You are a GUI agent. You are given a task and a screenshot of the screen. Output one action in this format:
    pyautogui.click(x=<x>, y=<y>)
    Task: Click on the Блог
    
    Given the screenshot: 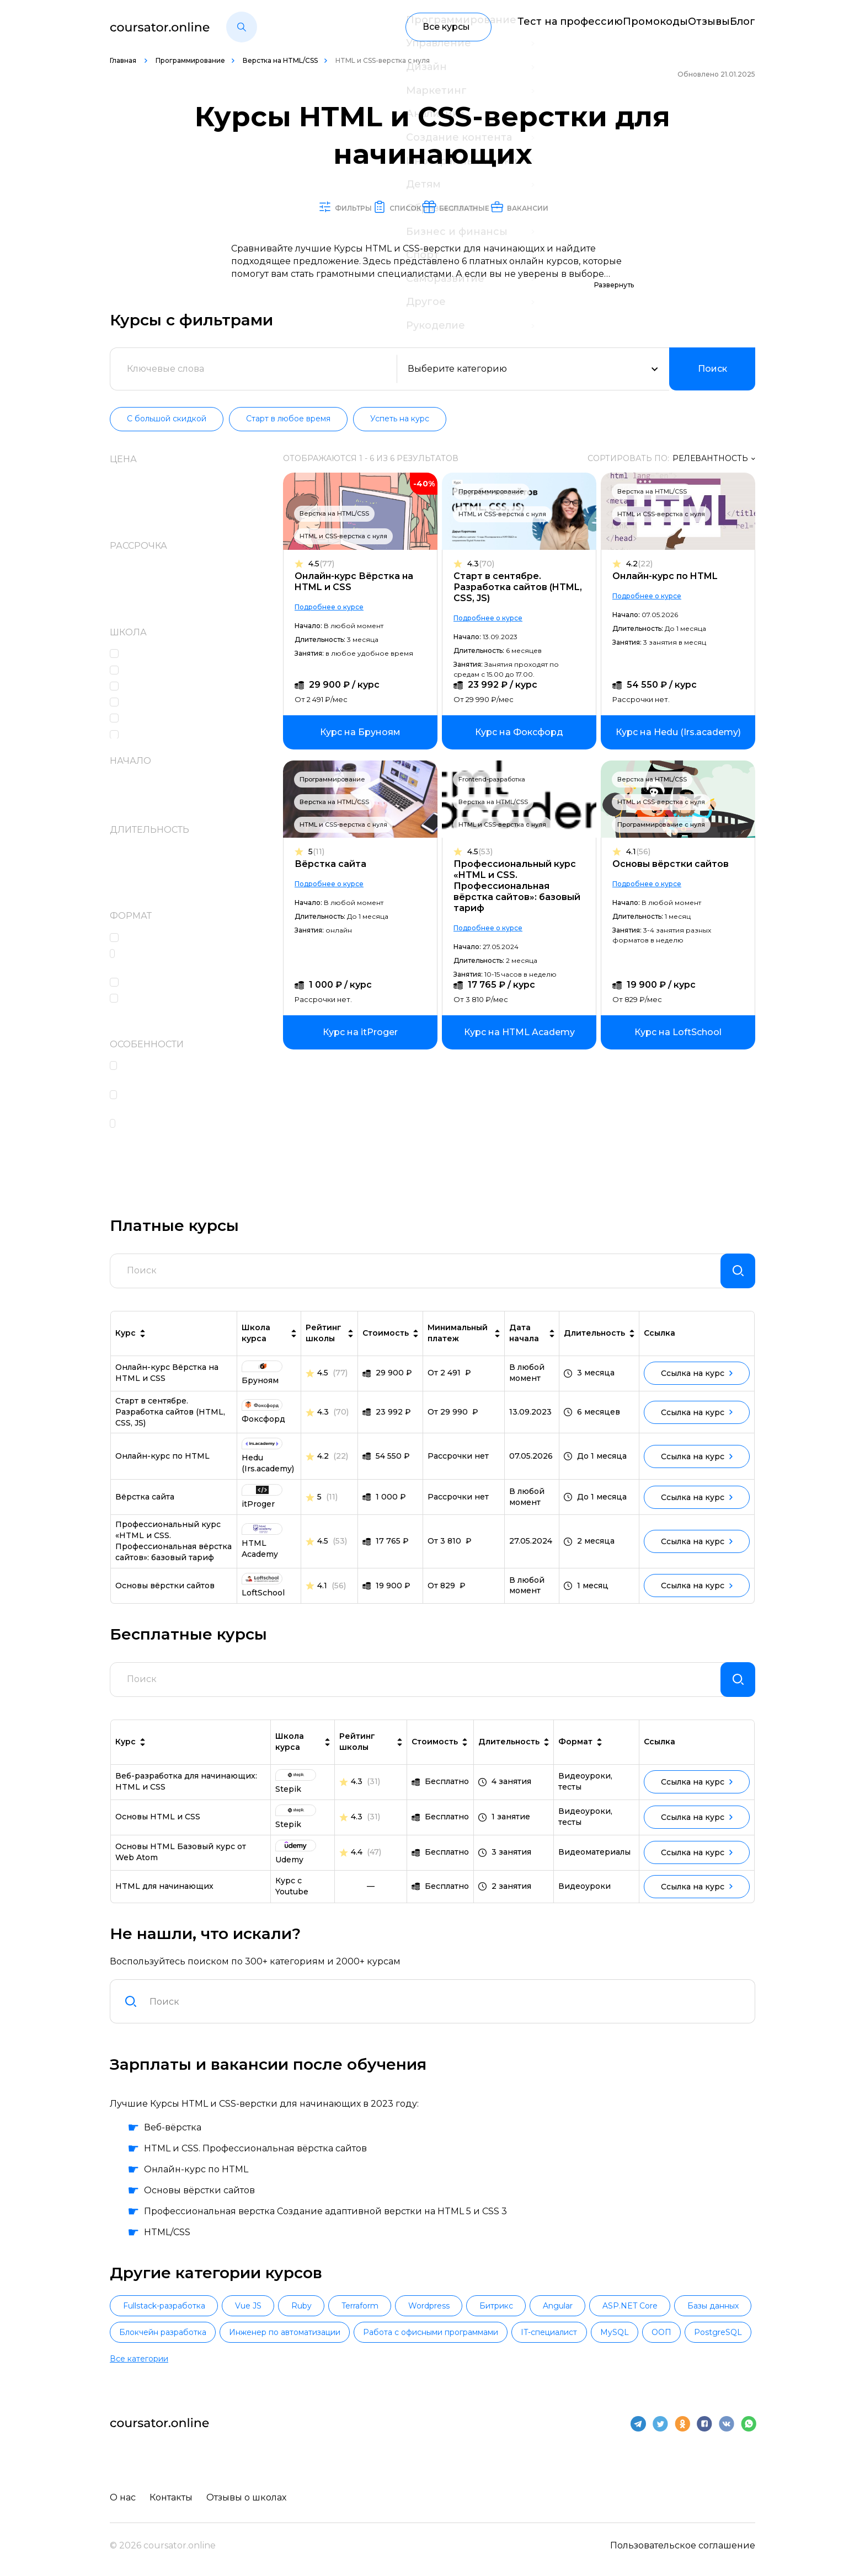 What is the action you would take?
    pyautogui.click(x=744, y=27)
    